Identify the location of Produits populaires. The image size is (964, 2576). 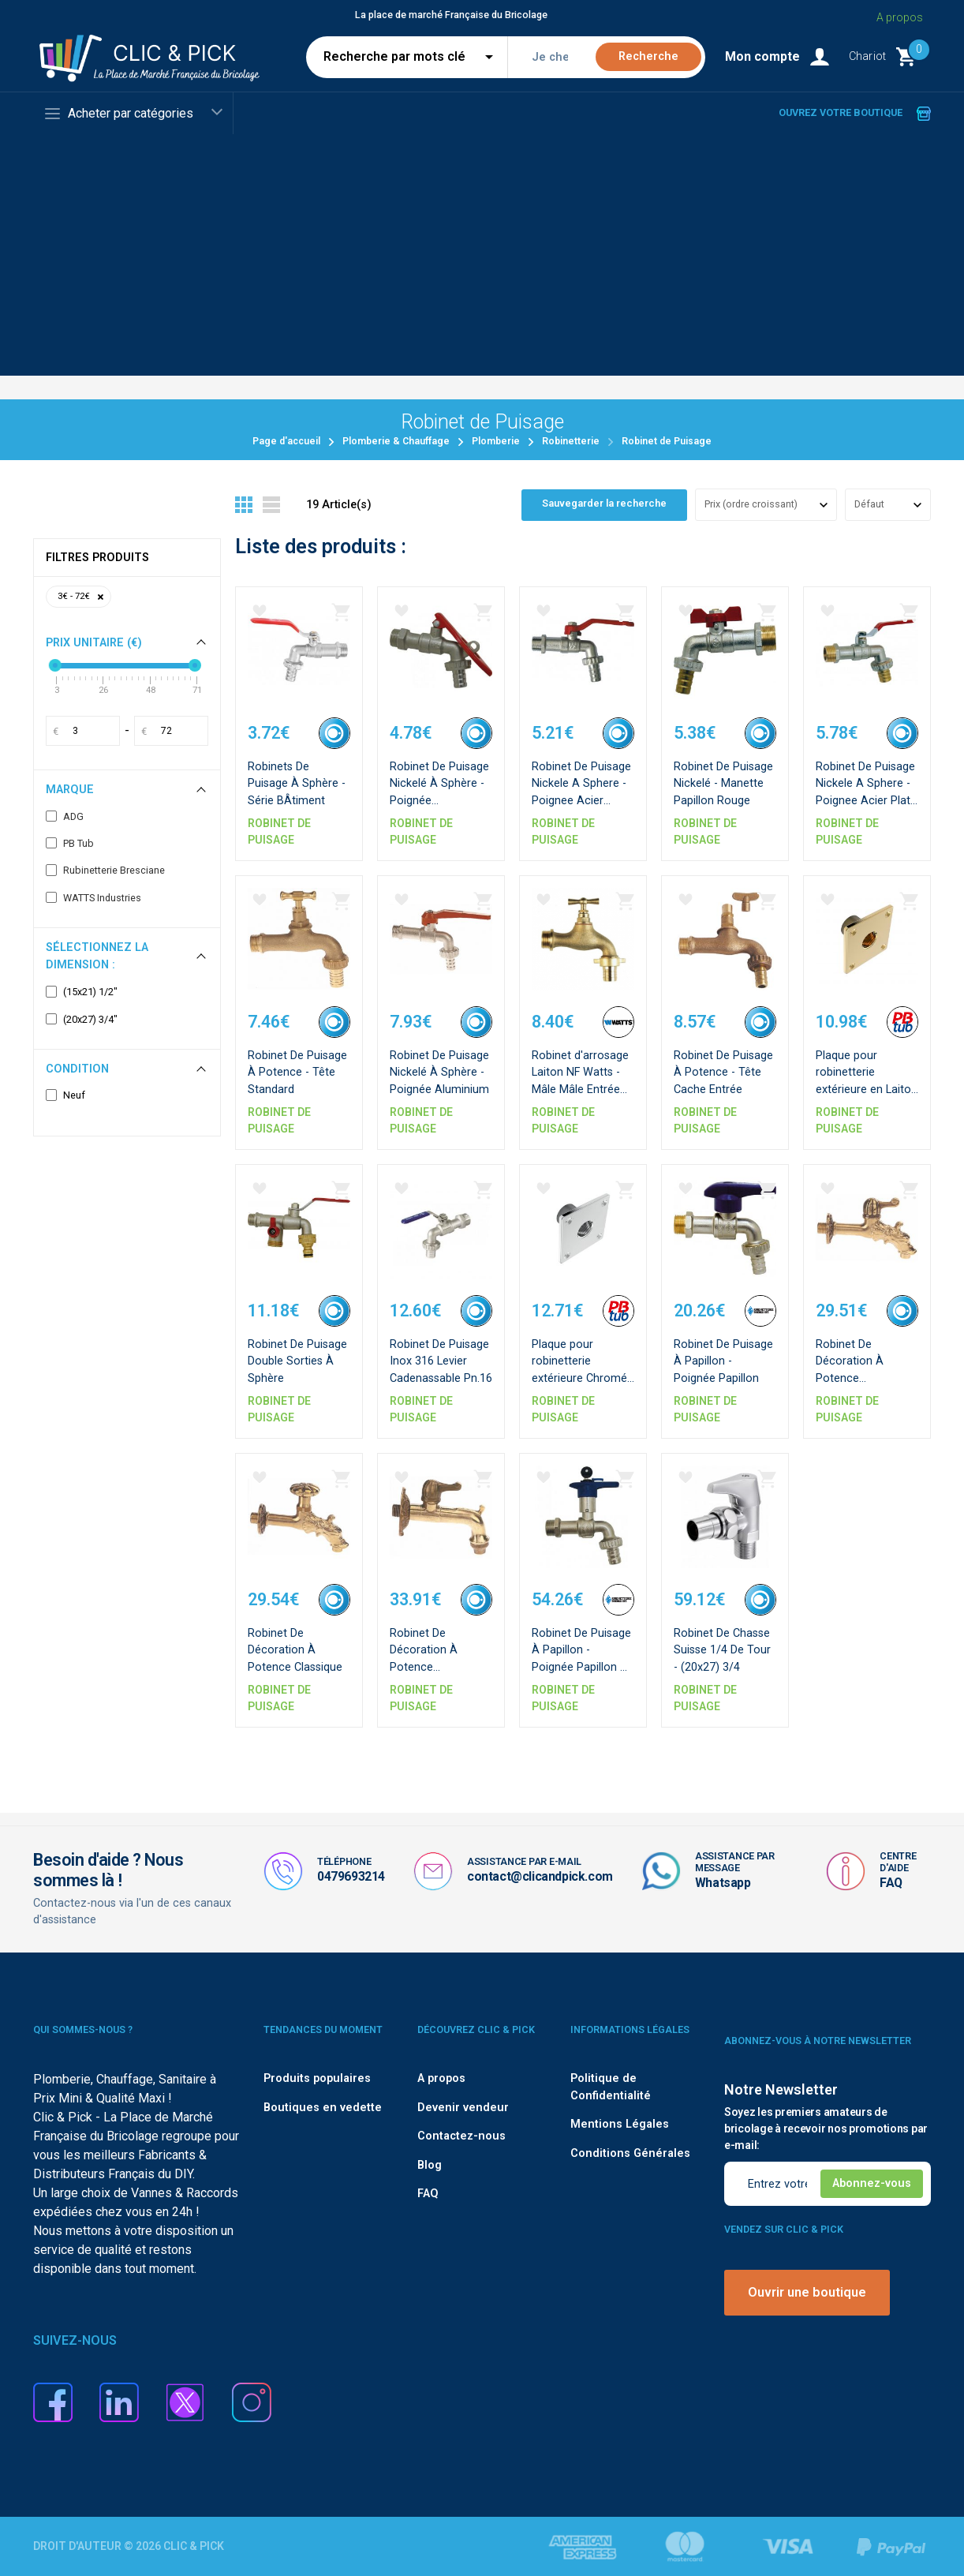
(317, 2078).